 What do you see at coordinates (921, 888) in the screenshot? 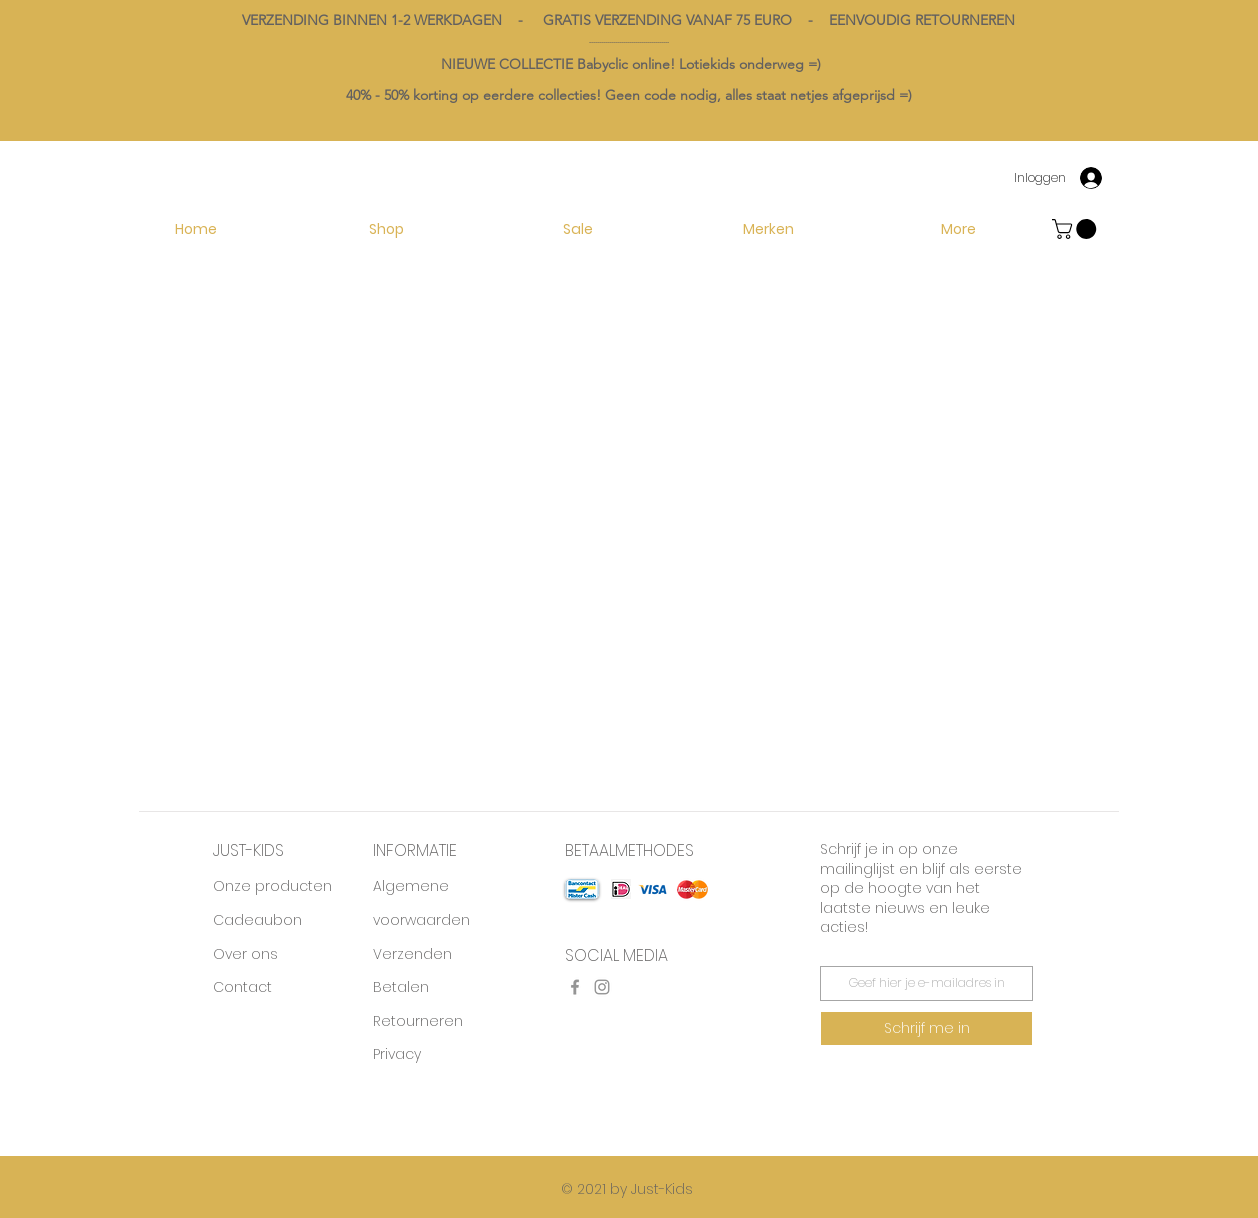
I see `Schrijf je in op onze mailinglijst en blijf als eerste op de hoogte van het laatste nieuws en leuke acties!` at bounding box center [921, 888].